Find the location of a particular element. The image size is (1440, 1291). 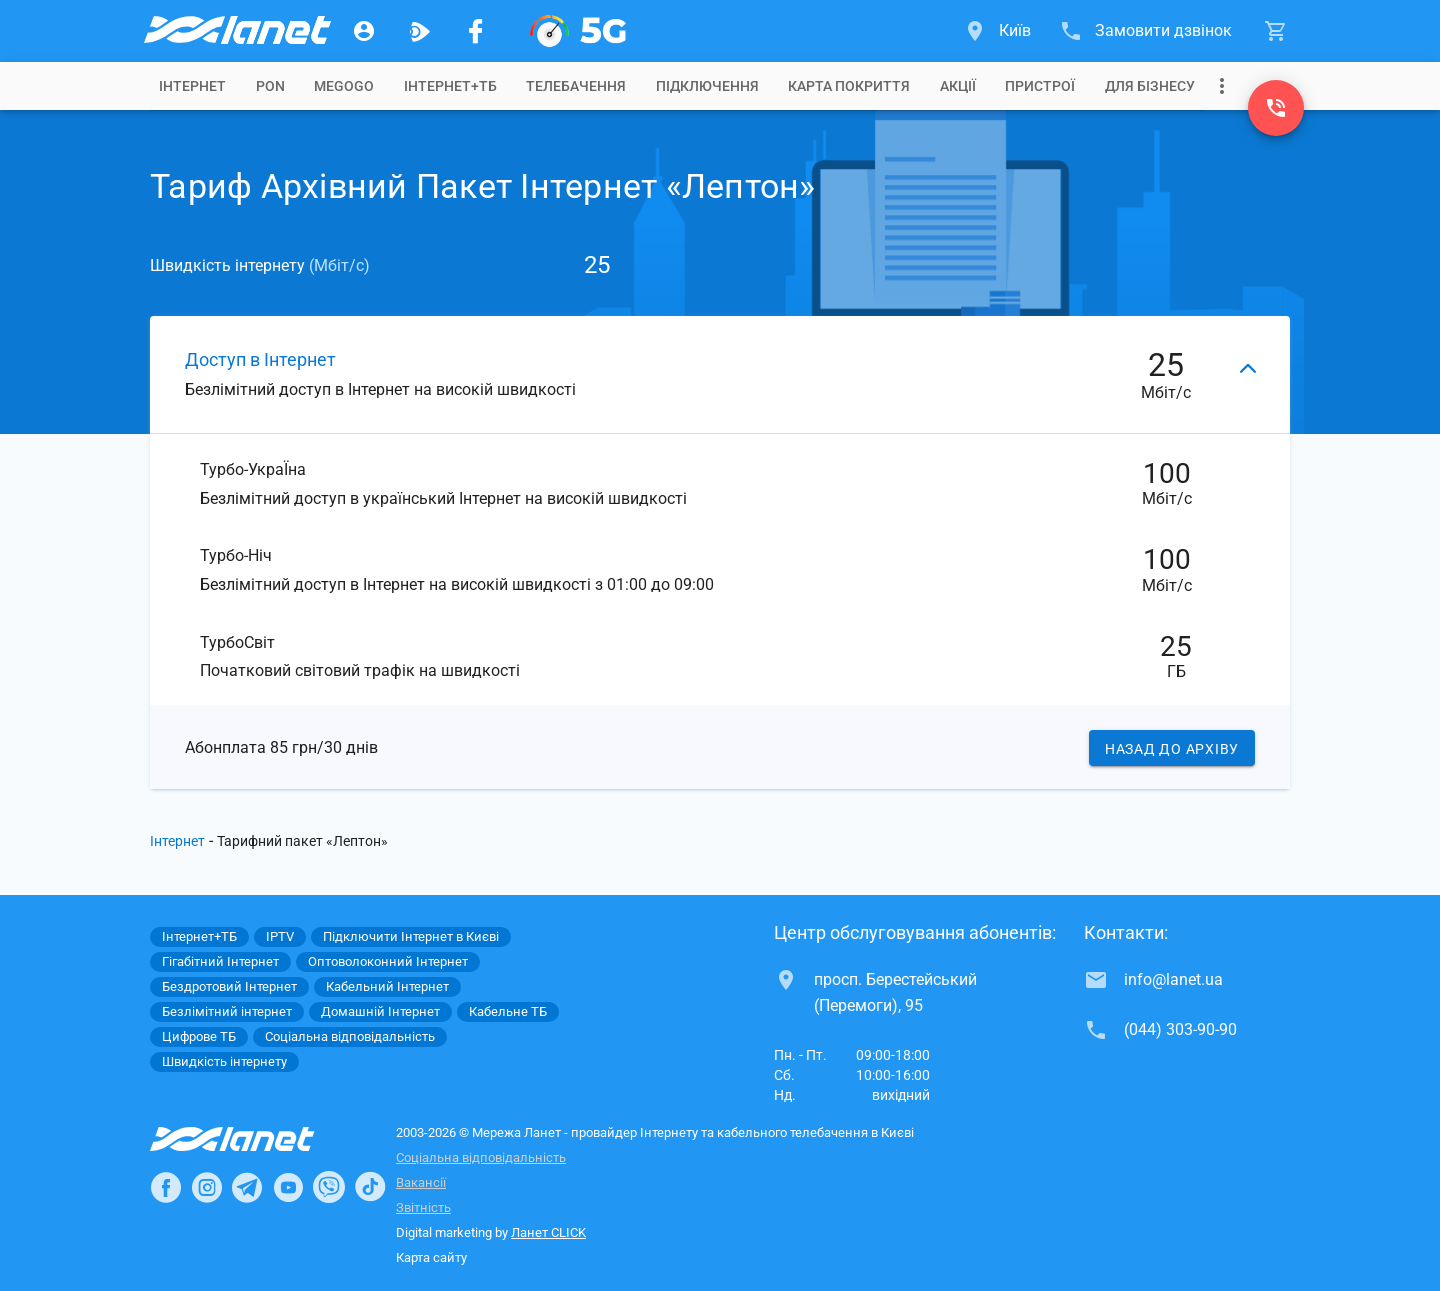

[(044) 303-90-90] is located at coordinates (1276, 108).